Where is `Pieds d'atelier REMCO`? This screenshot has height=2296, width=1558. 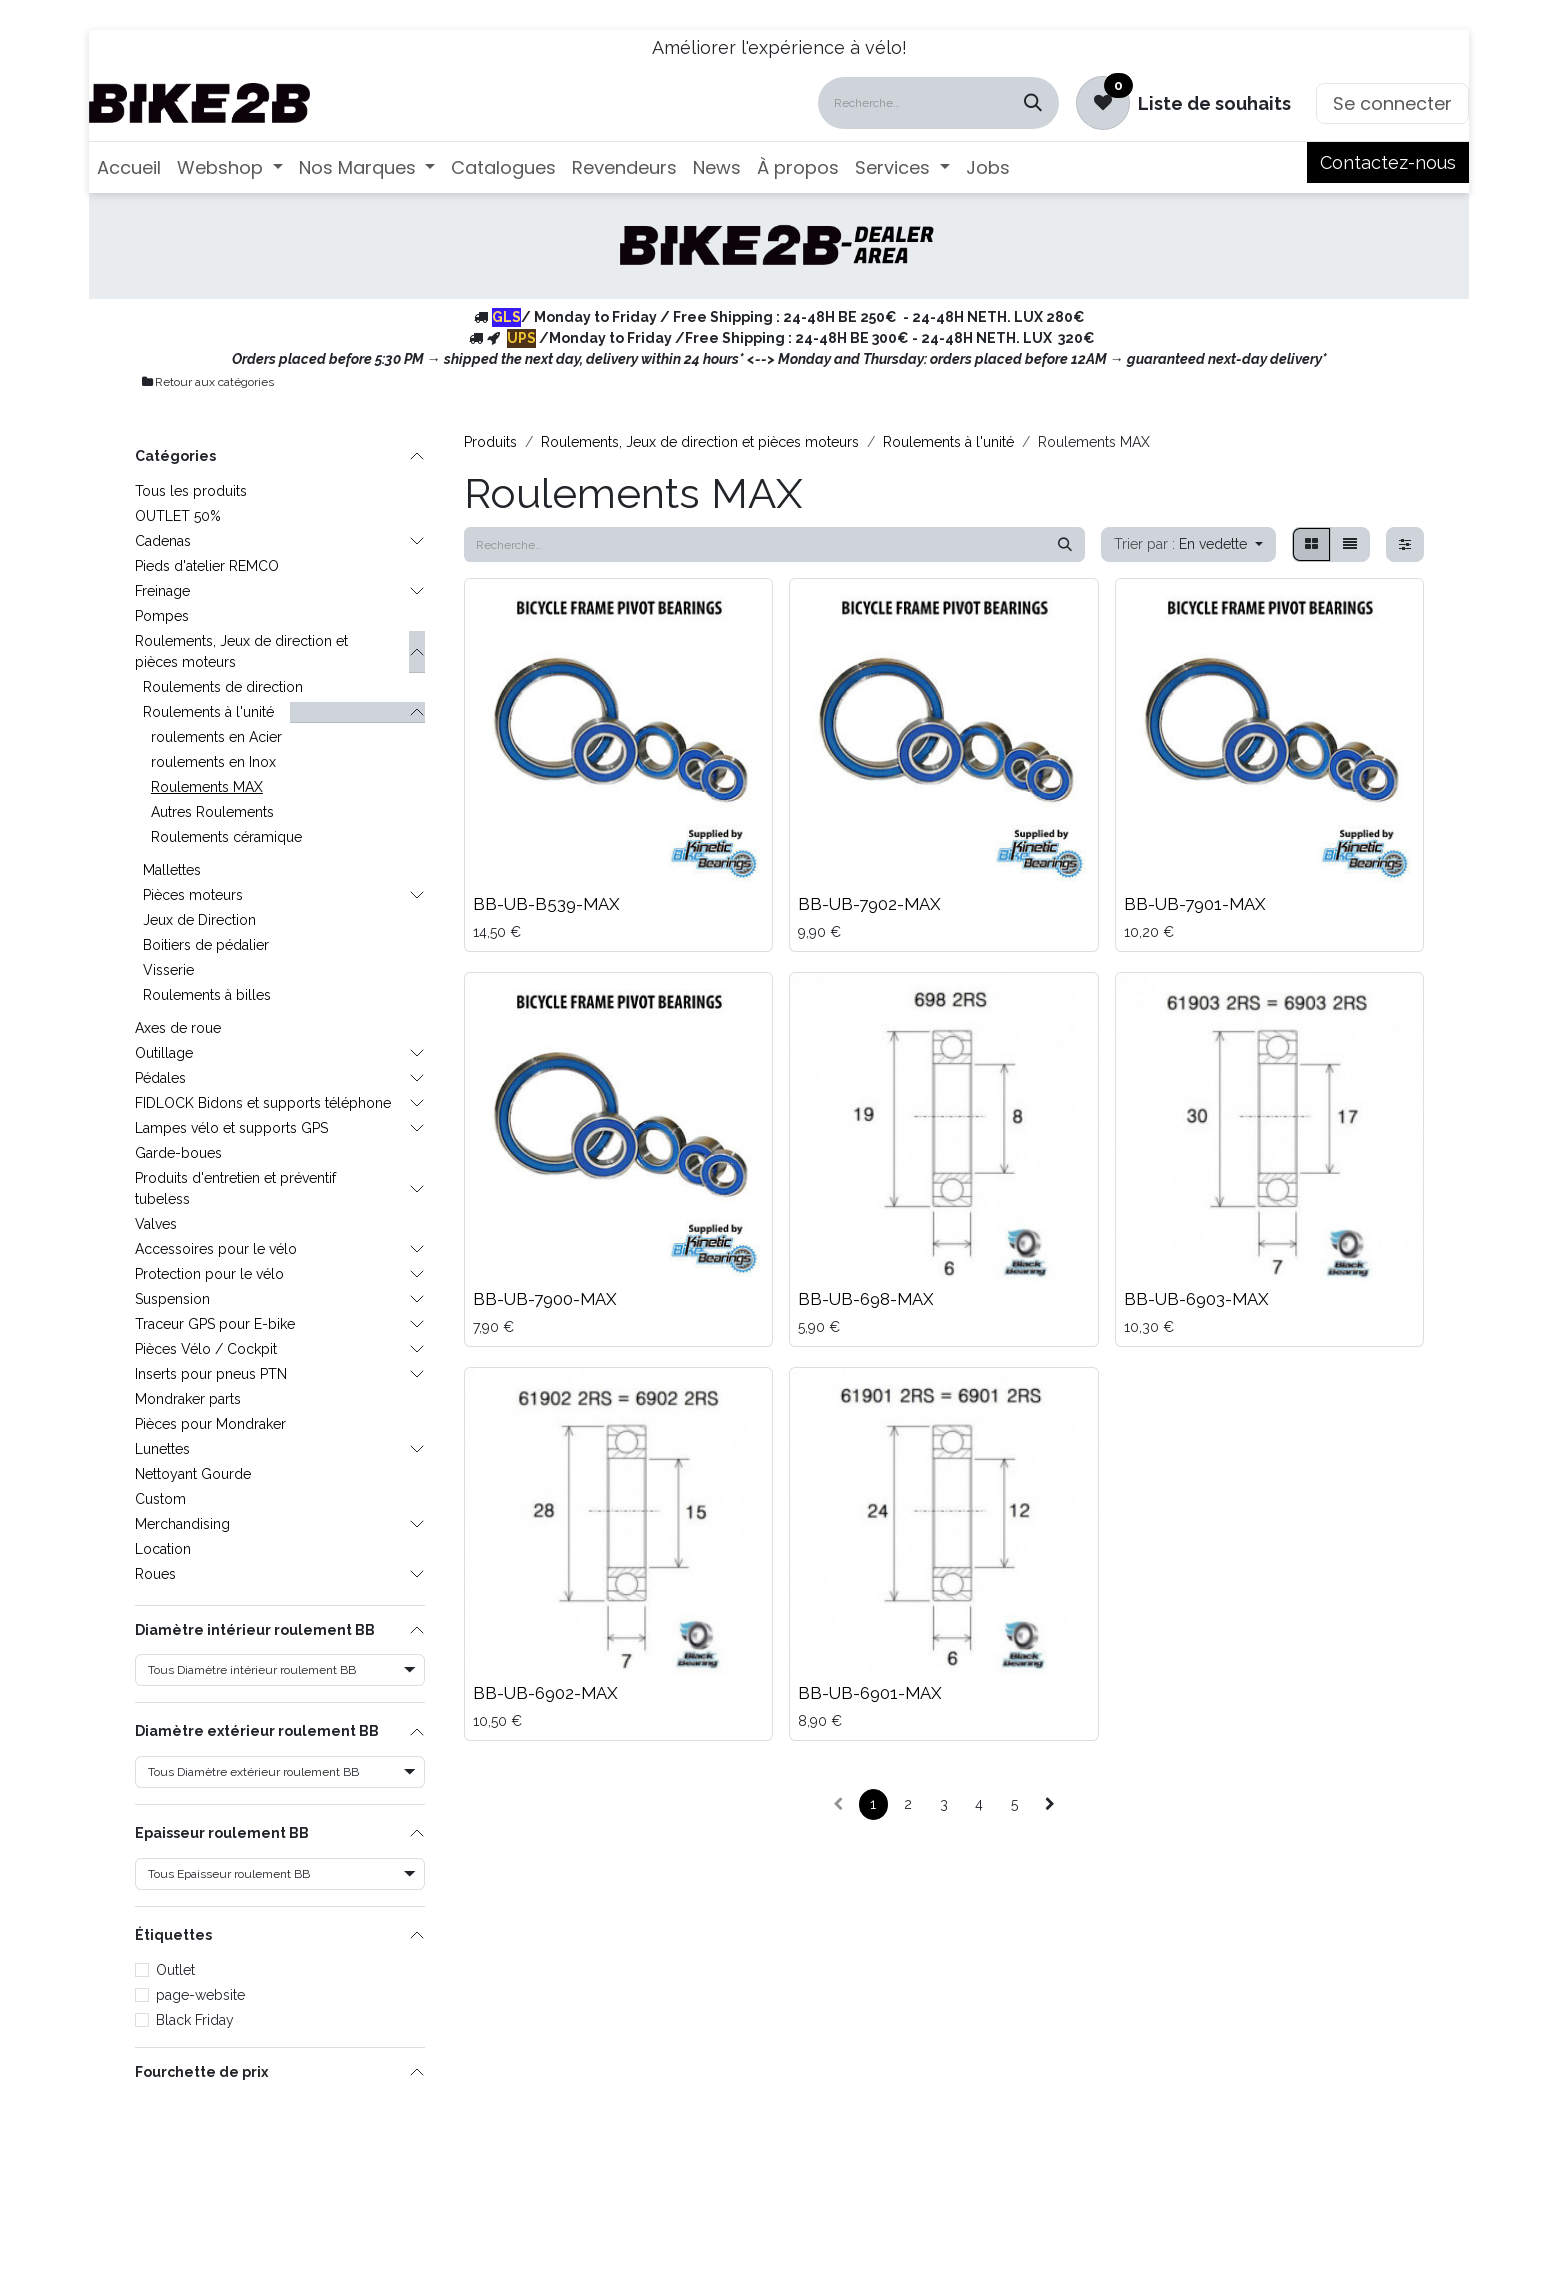
Pieds d'atelier REMCO is located at coordinates (207, 566).